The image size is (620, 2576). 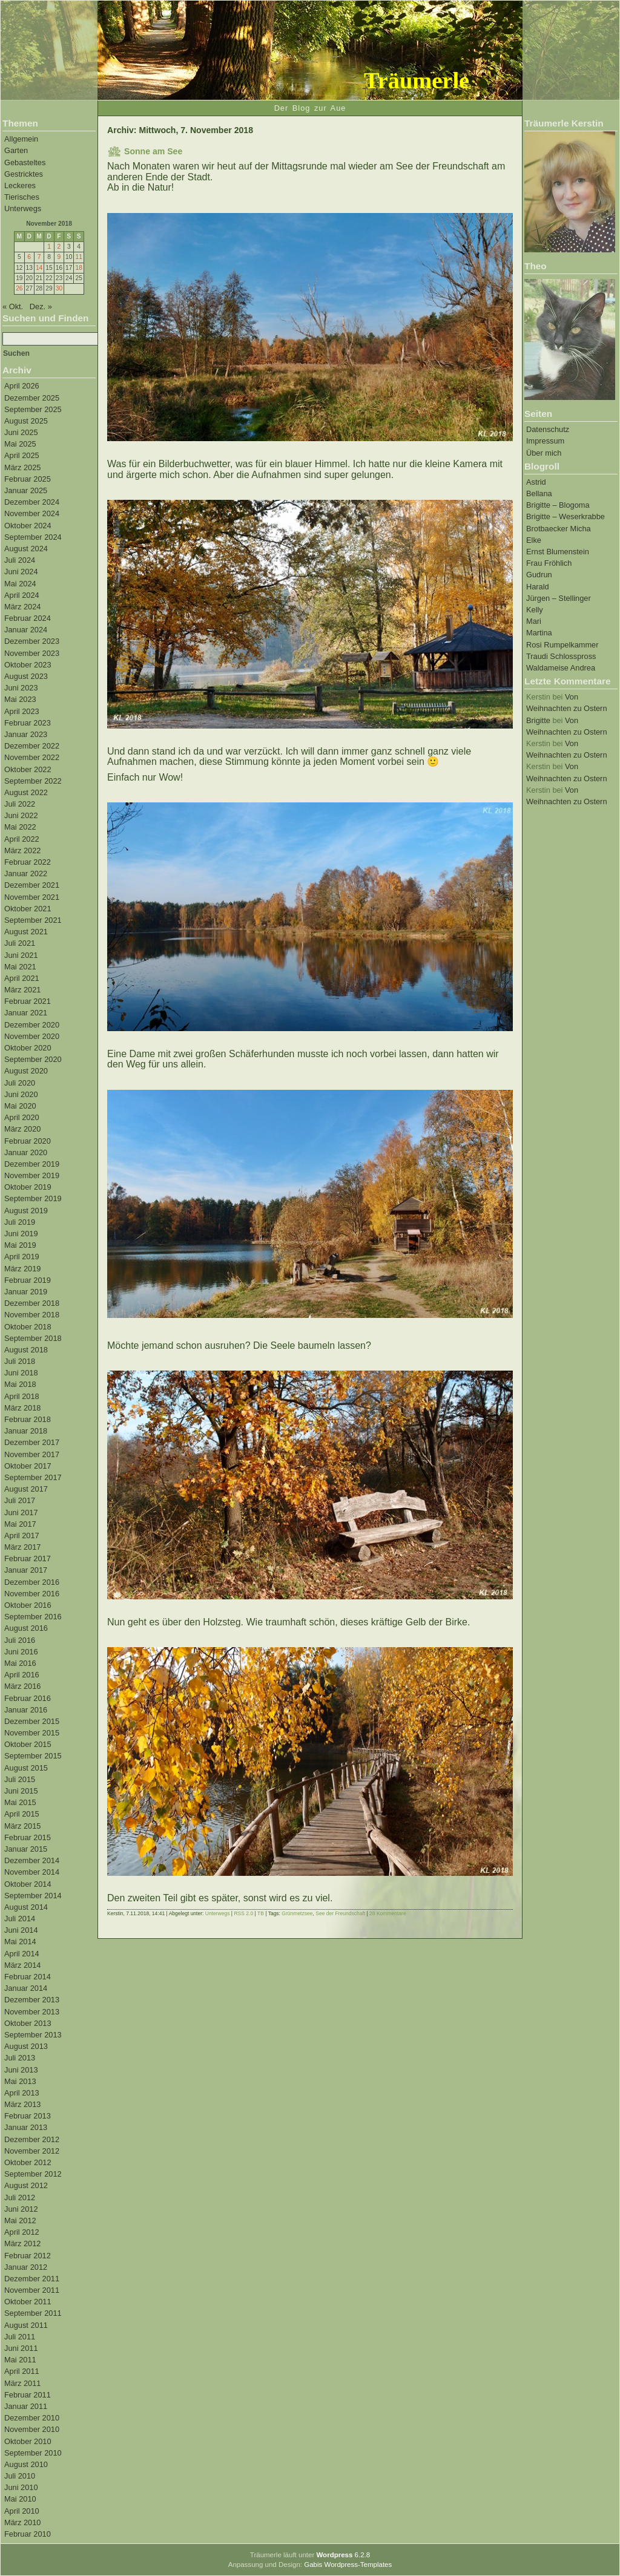 What do you see at coordinates (33, 1477) in the screenshot?
I see `September 2017` at bounding box center [33, 1477].